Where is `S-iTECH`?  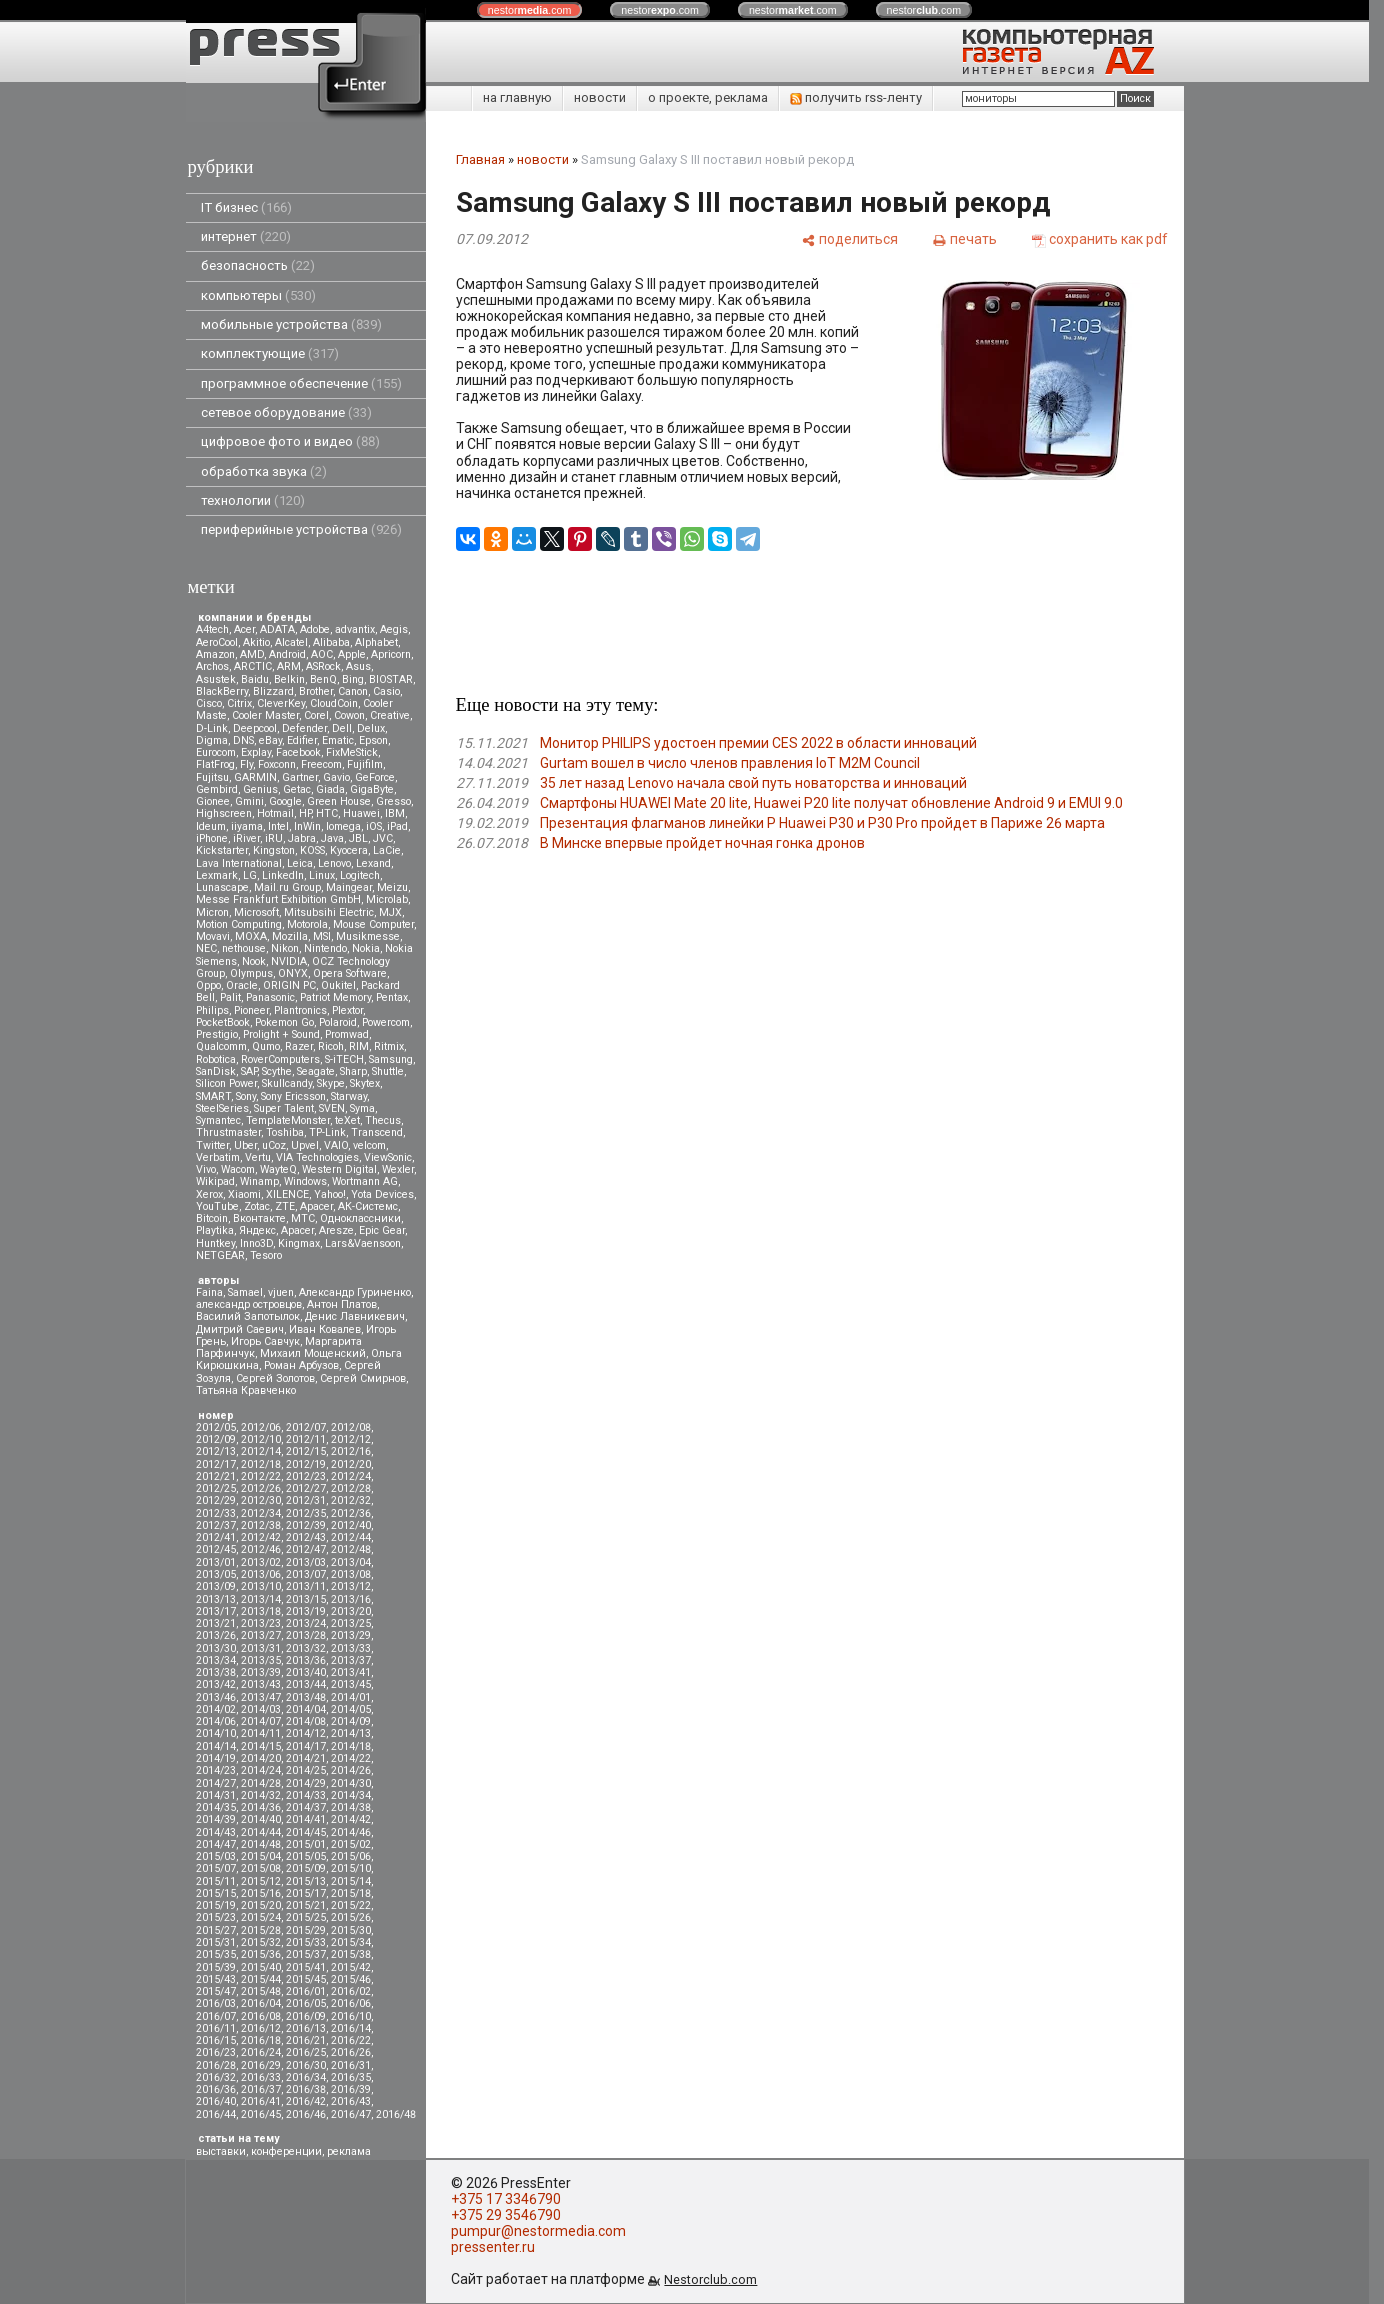 S-iTECH is located at coordinates (344, 1059).